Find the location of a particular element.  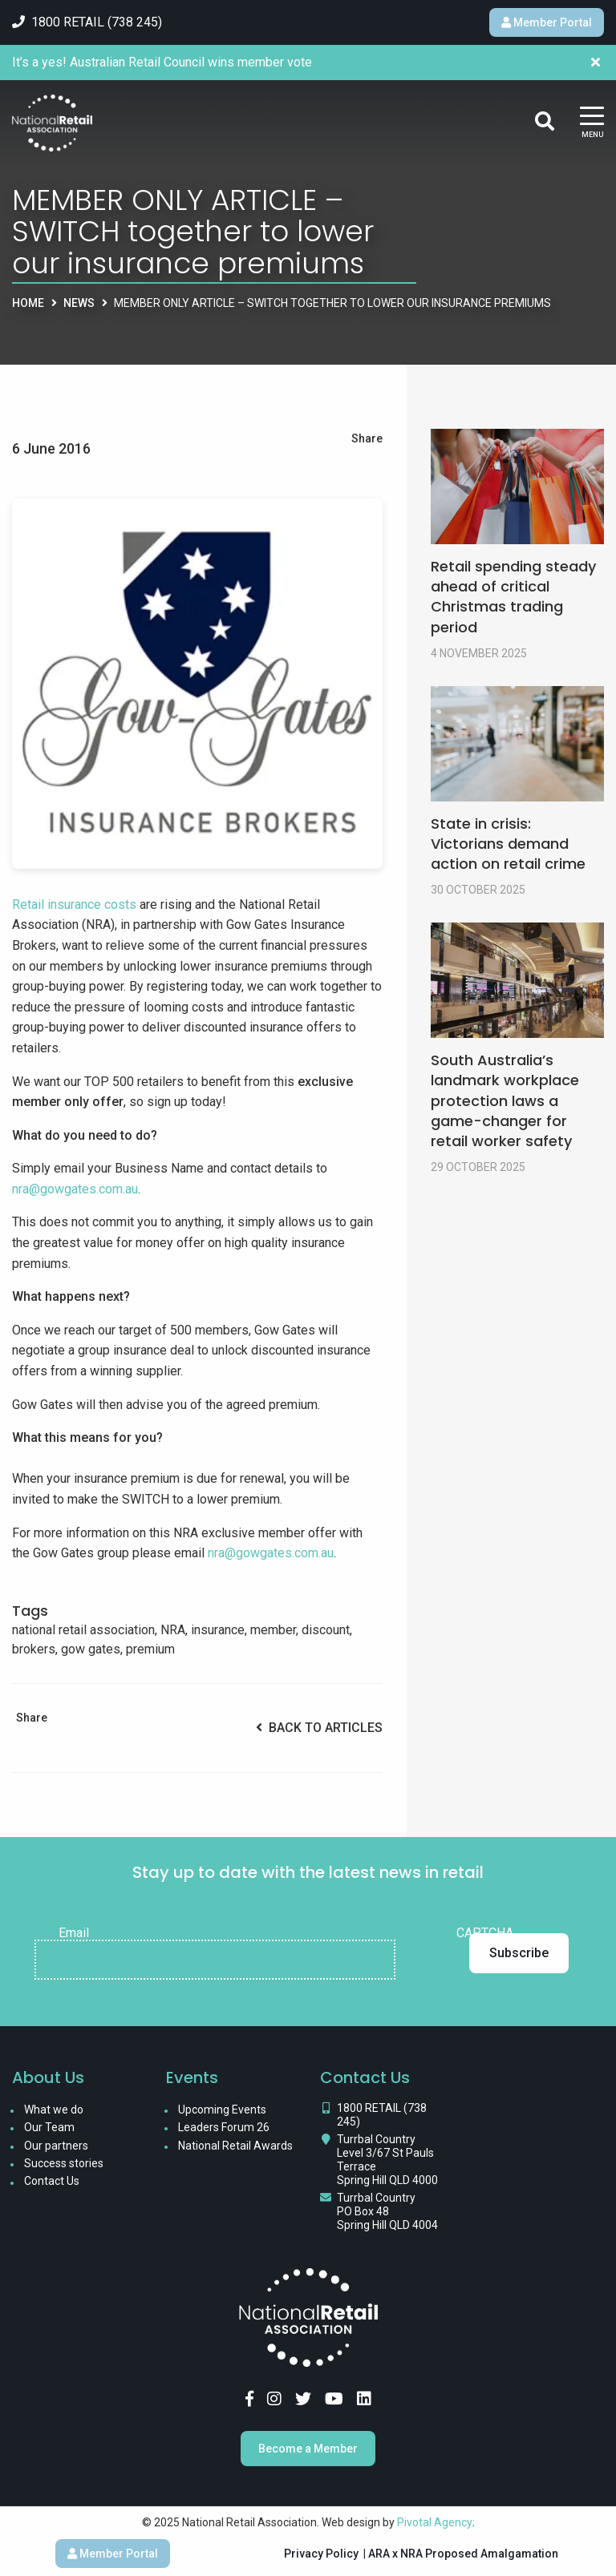

Pivotal Agency; is located at coordinates (436, 2522).